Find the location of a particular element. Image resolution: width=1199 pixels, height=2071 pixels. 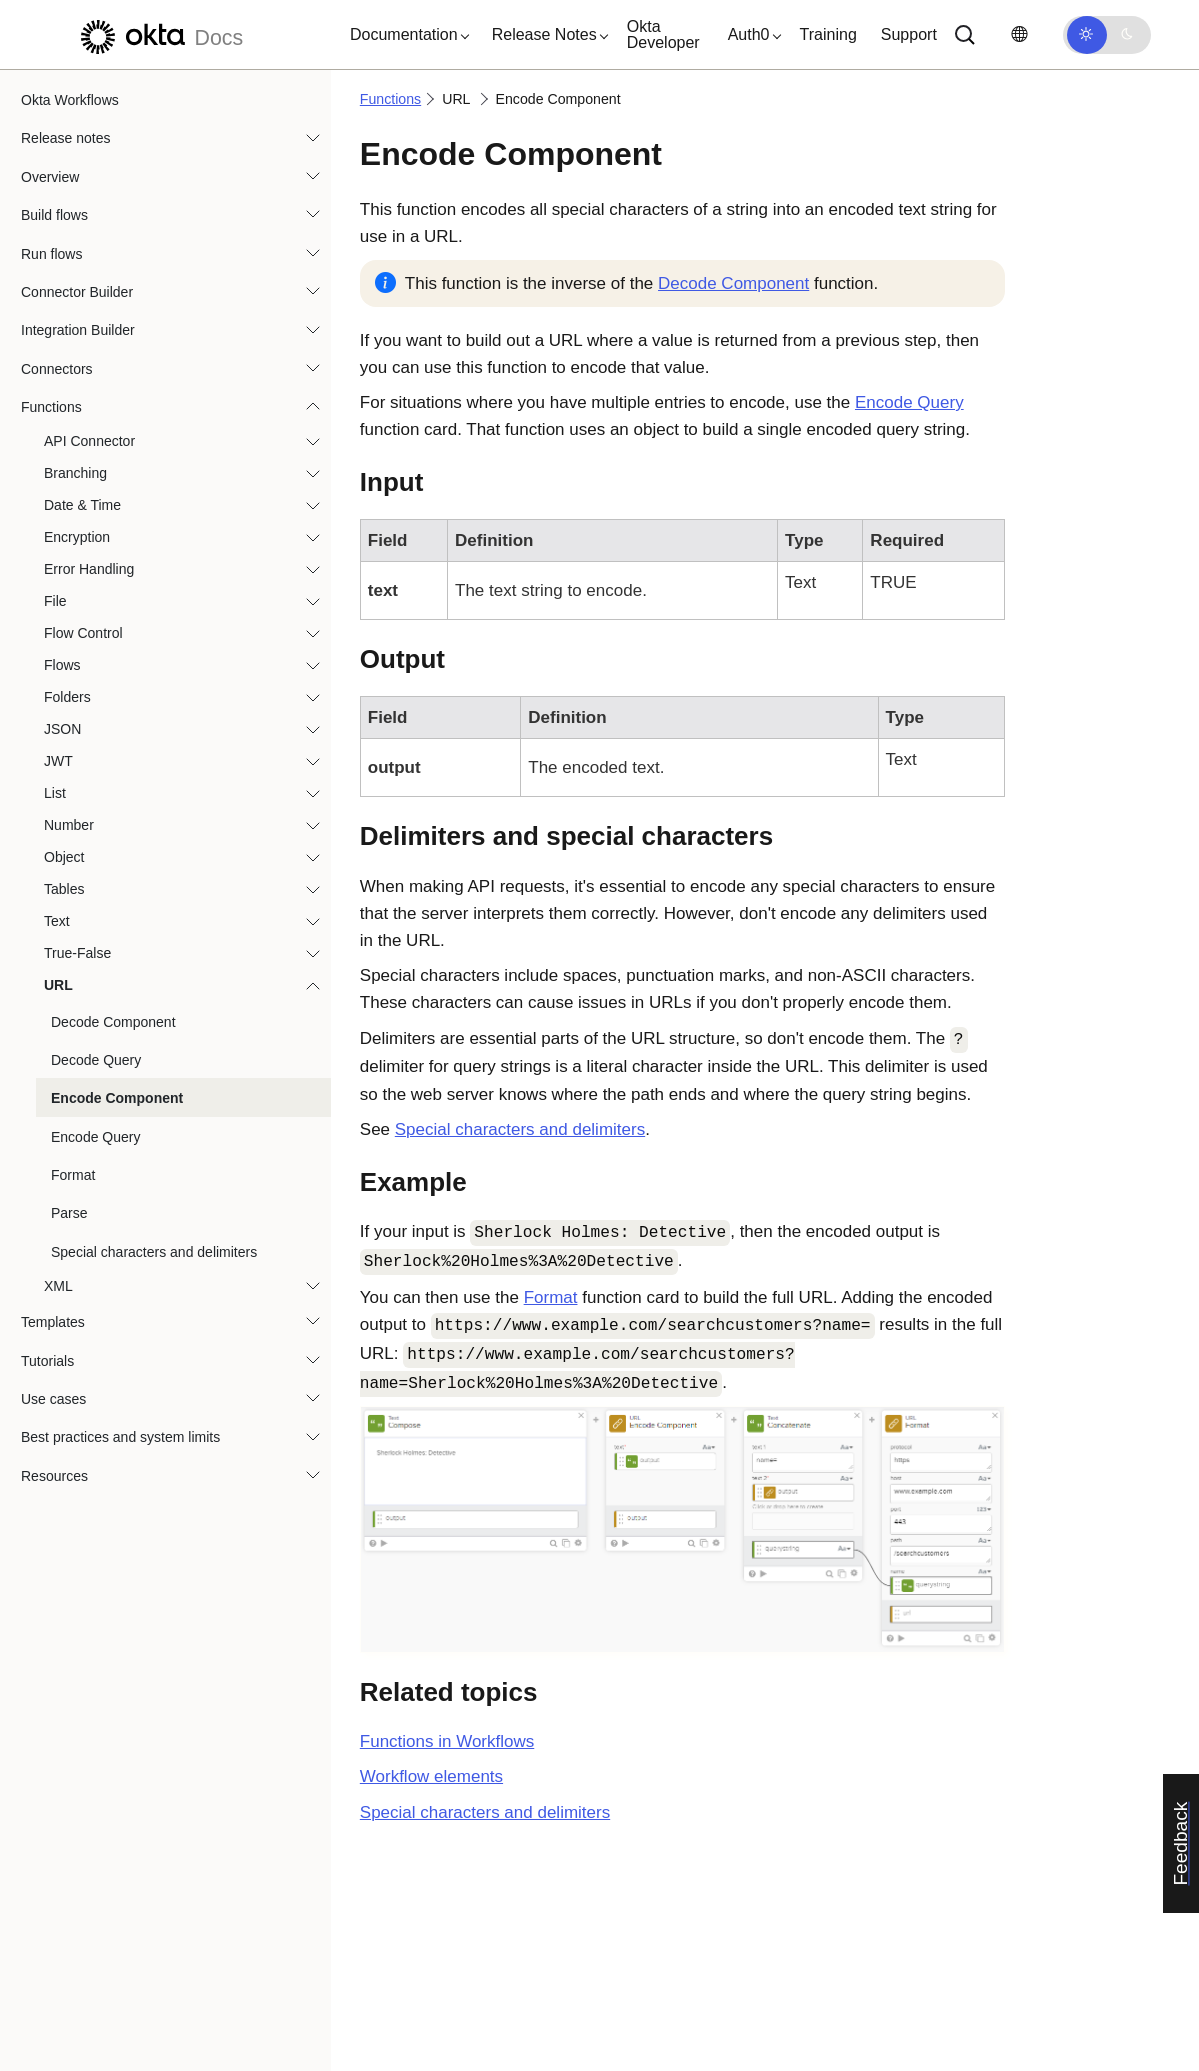

Release notes is located at coordinates (66, 138).